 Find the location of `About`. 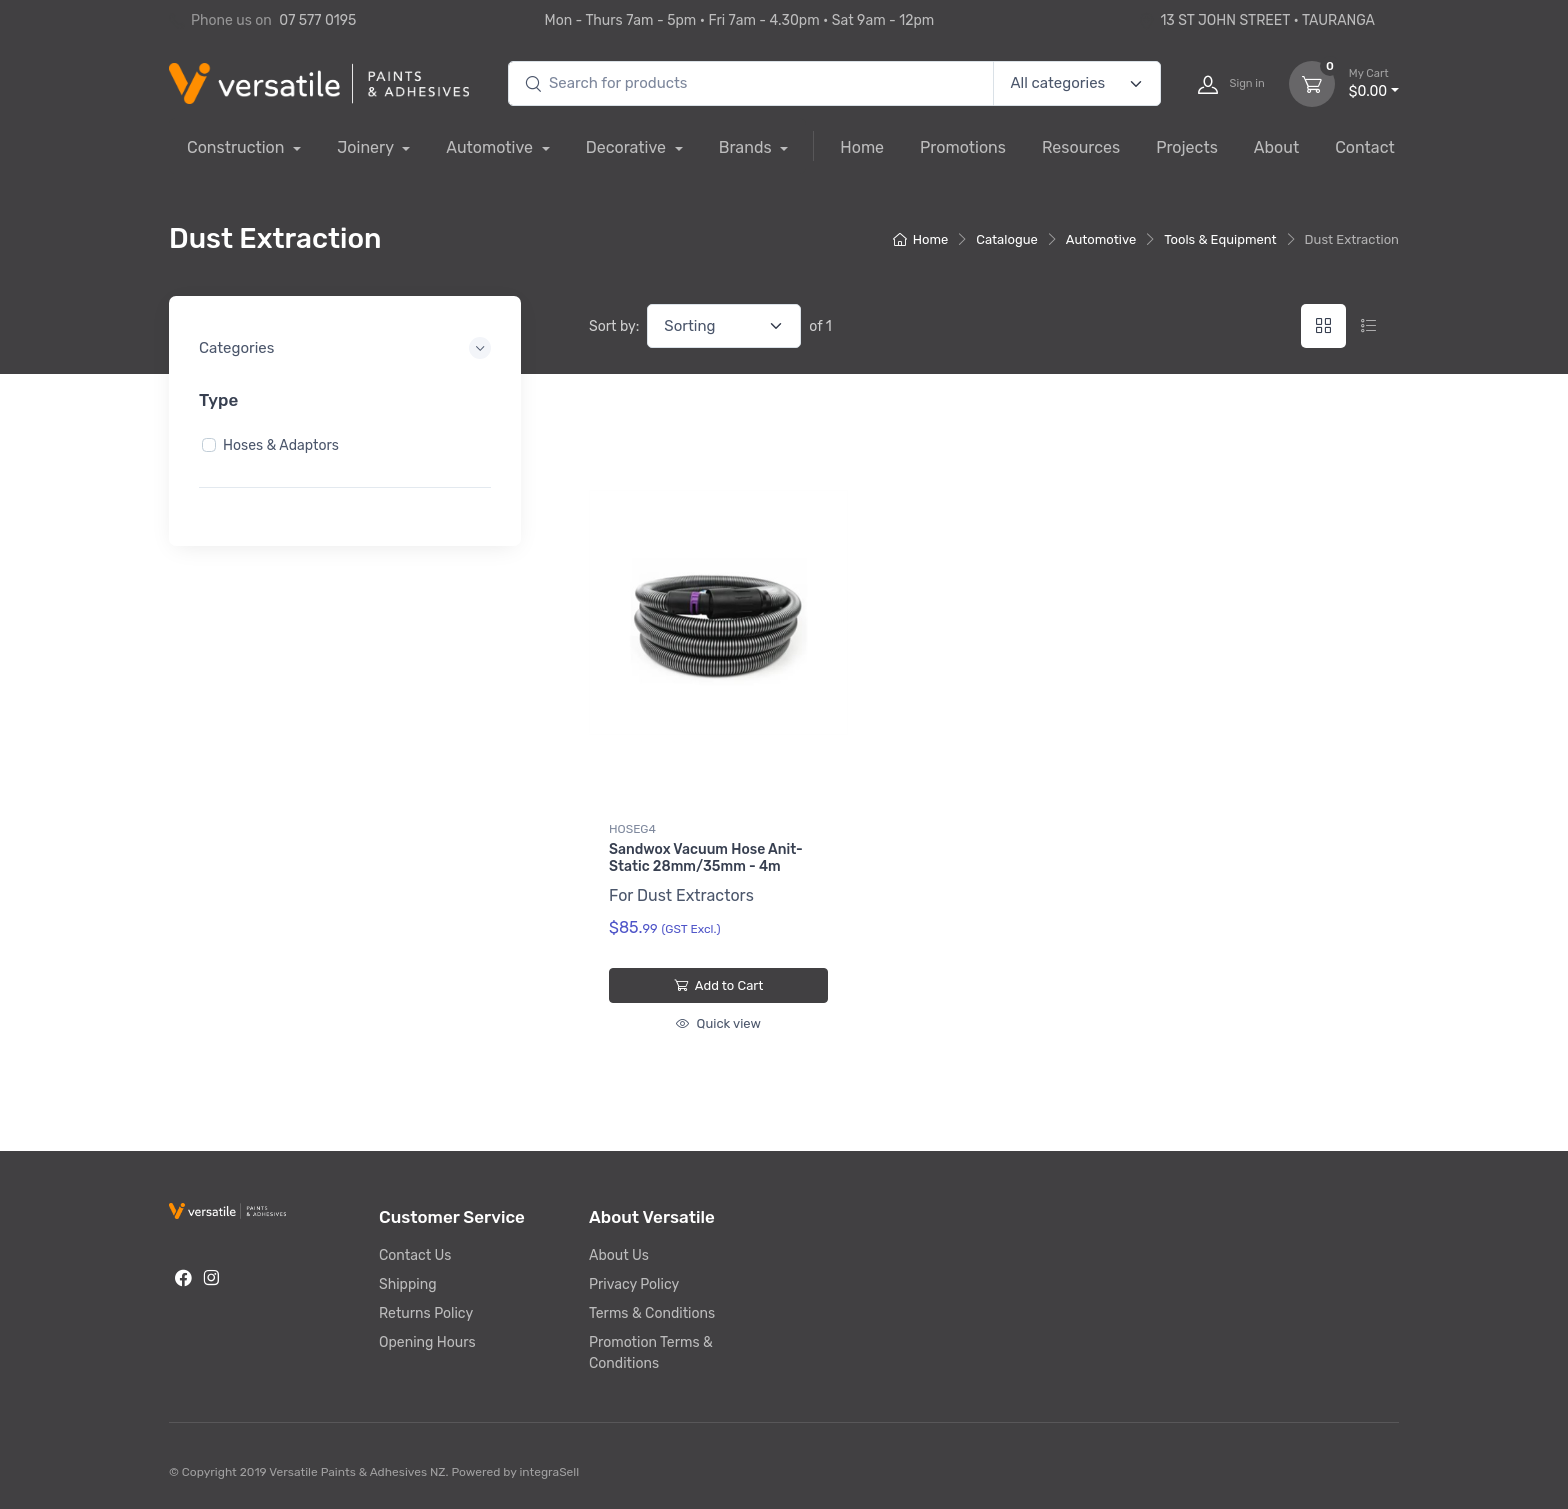

About is located at coordinates (1276, 147).